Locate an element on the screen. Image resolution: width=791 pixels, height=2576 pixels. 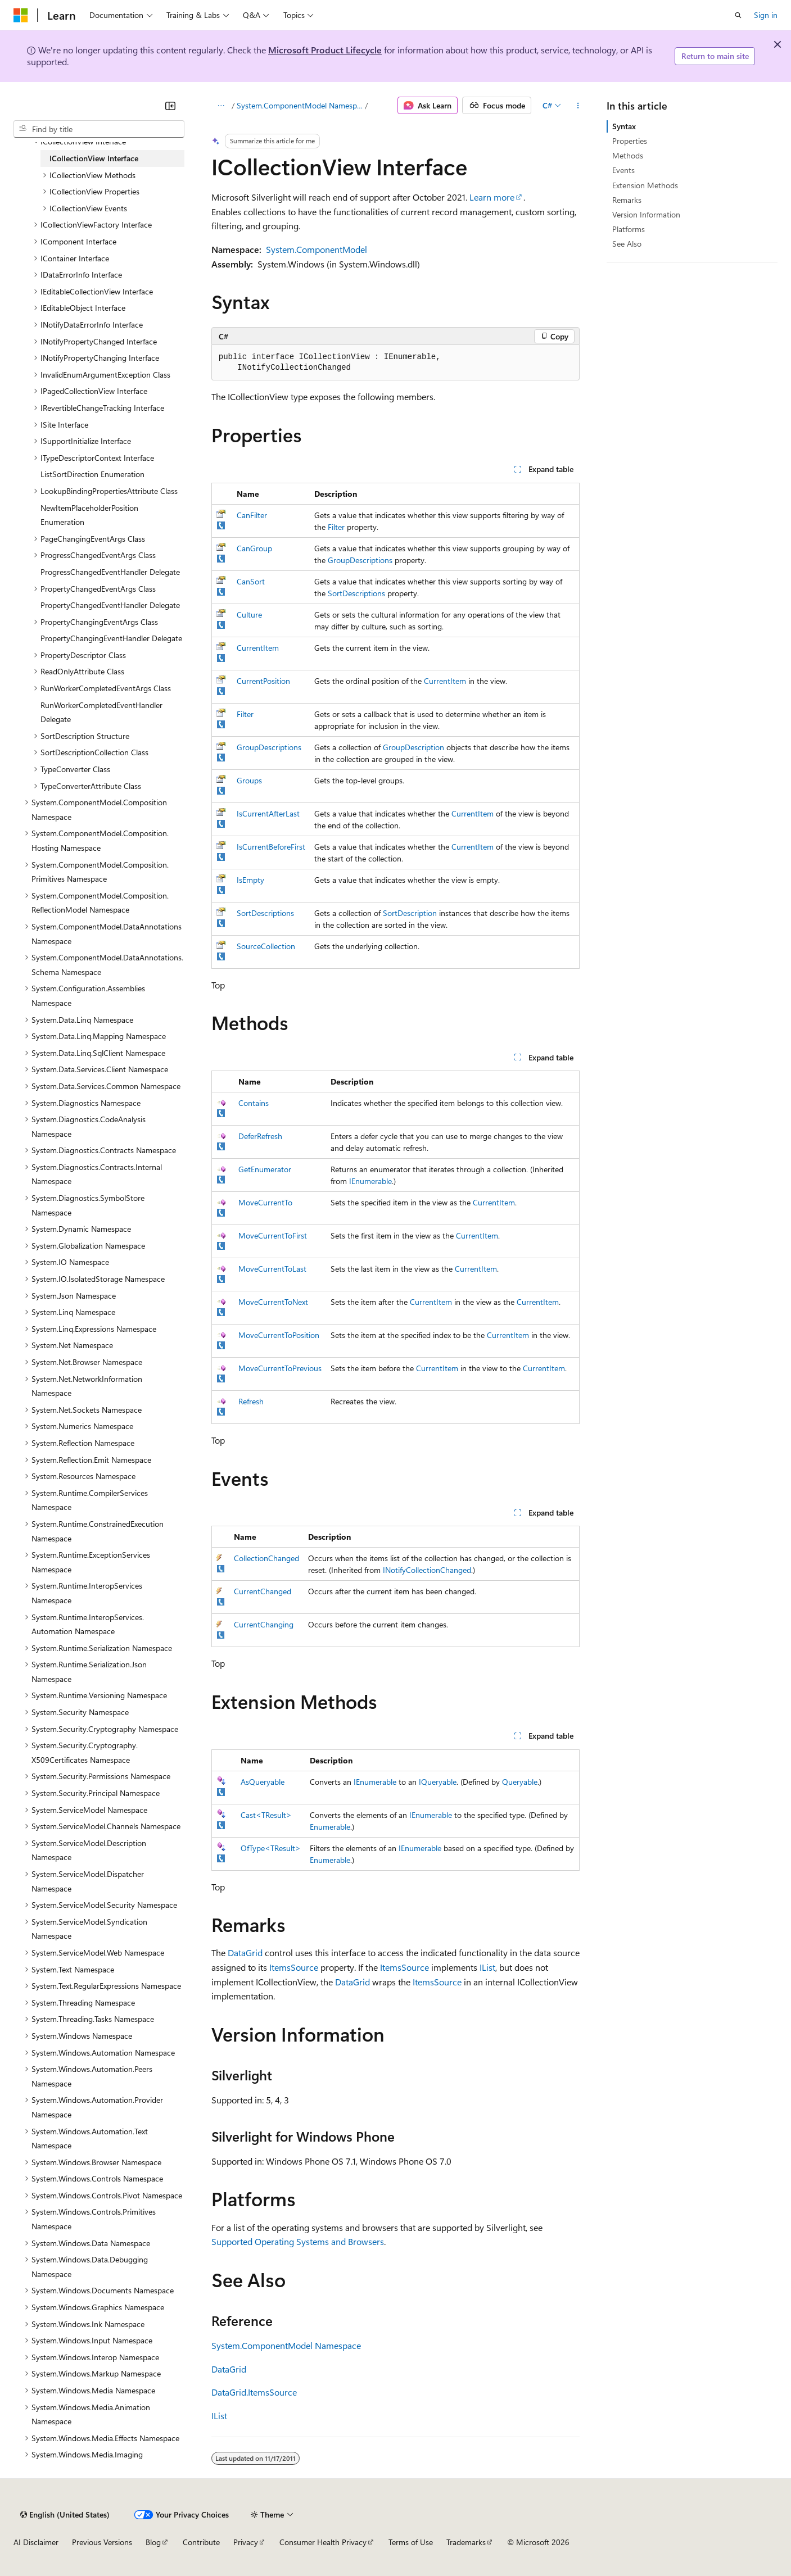
[More actions] is located at coordinates (577, 106).